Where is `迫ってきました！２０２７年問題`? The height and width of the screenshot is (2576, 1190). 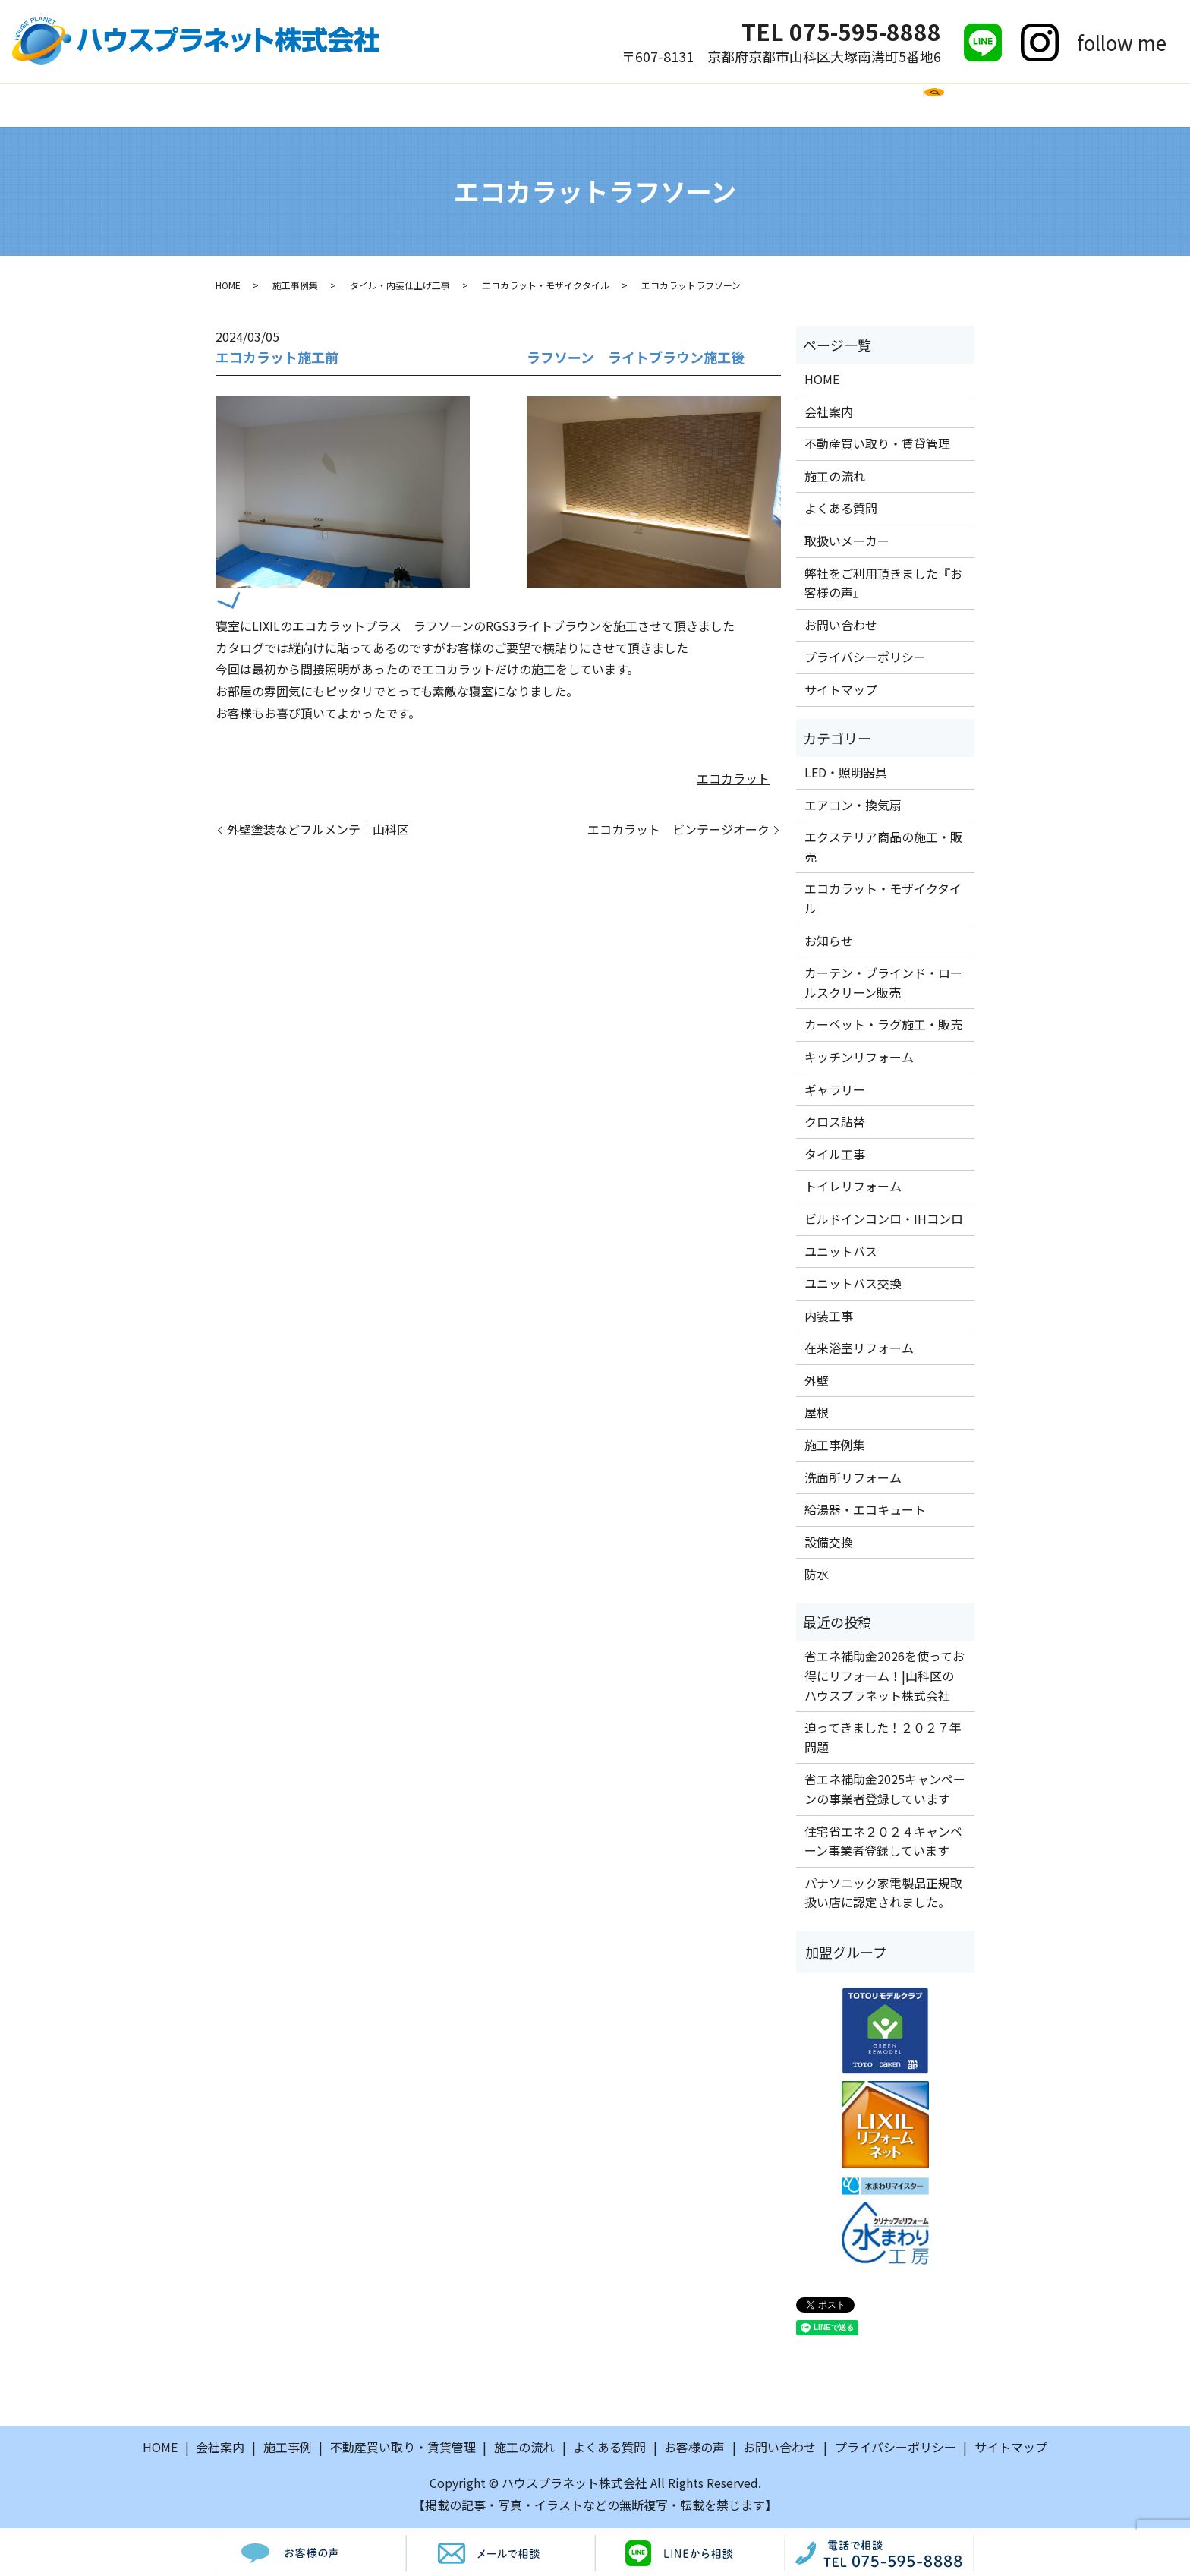 迫ってきました！２０２７年問題 is located at coordinates (883, 1739).